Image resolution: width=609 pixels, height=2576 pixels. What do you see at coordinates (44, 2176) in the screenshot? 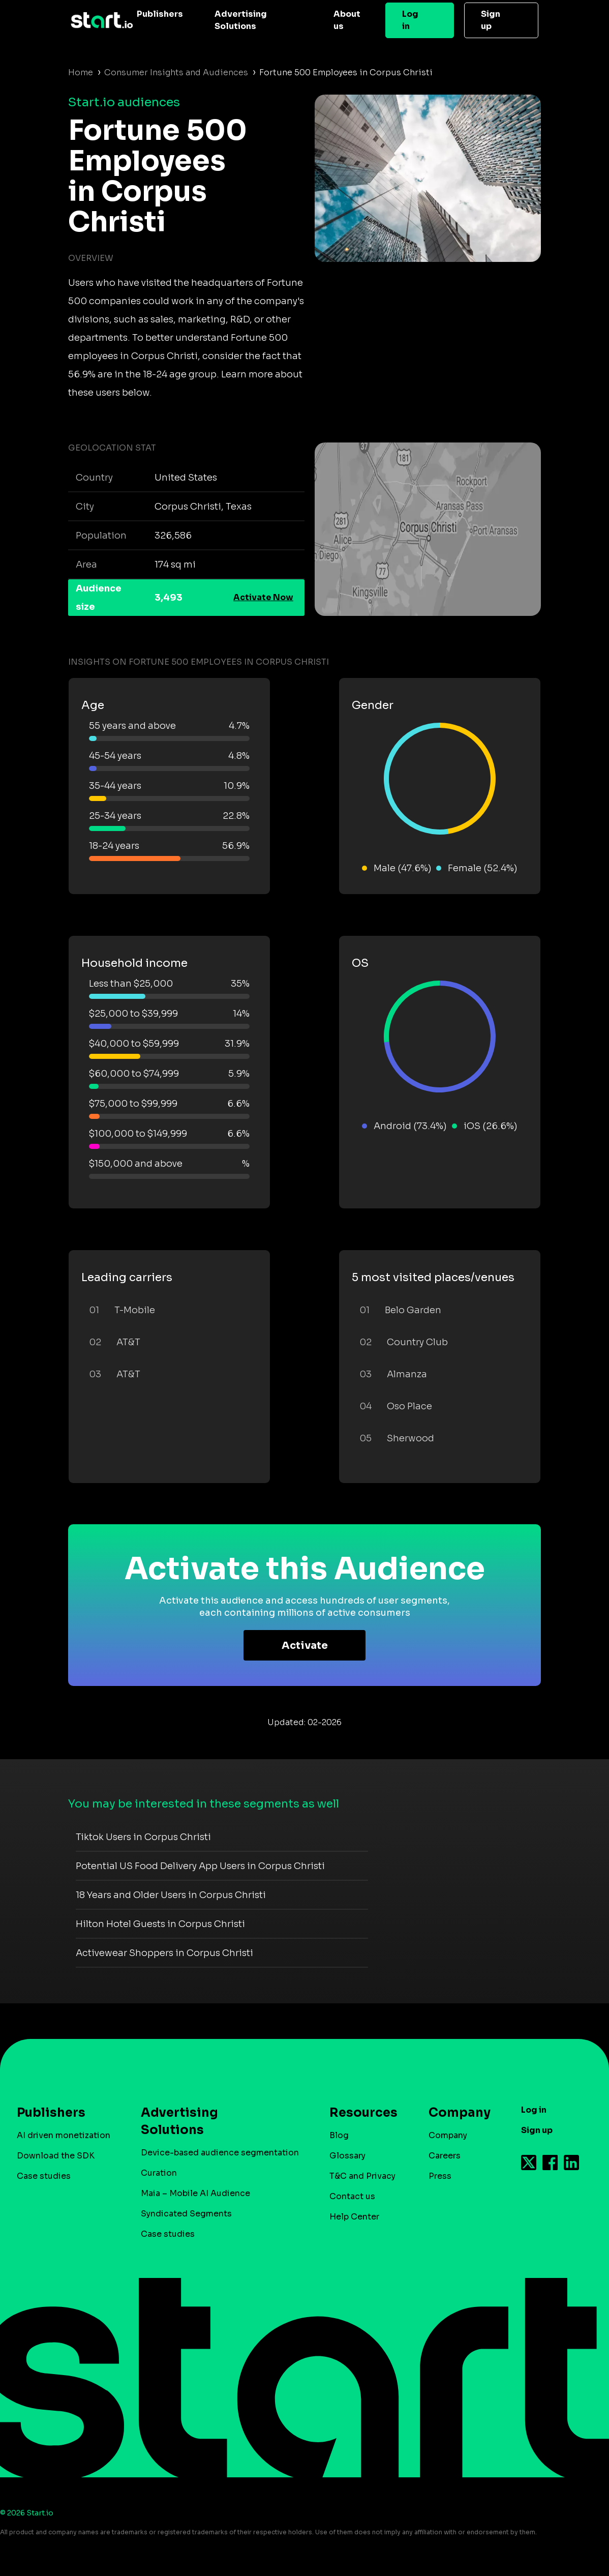
I see `Case studies` at bounding box center [44, 2176].